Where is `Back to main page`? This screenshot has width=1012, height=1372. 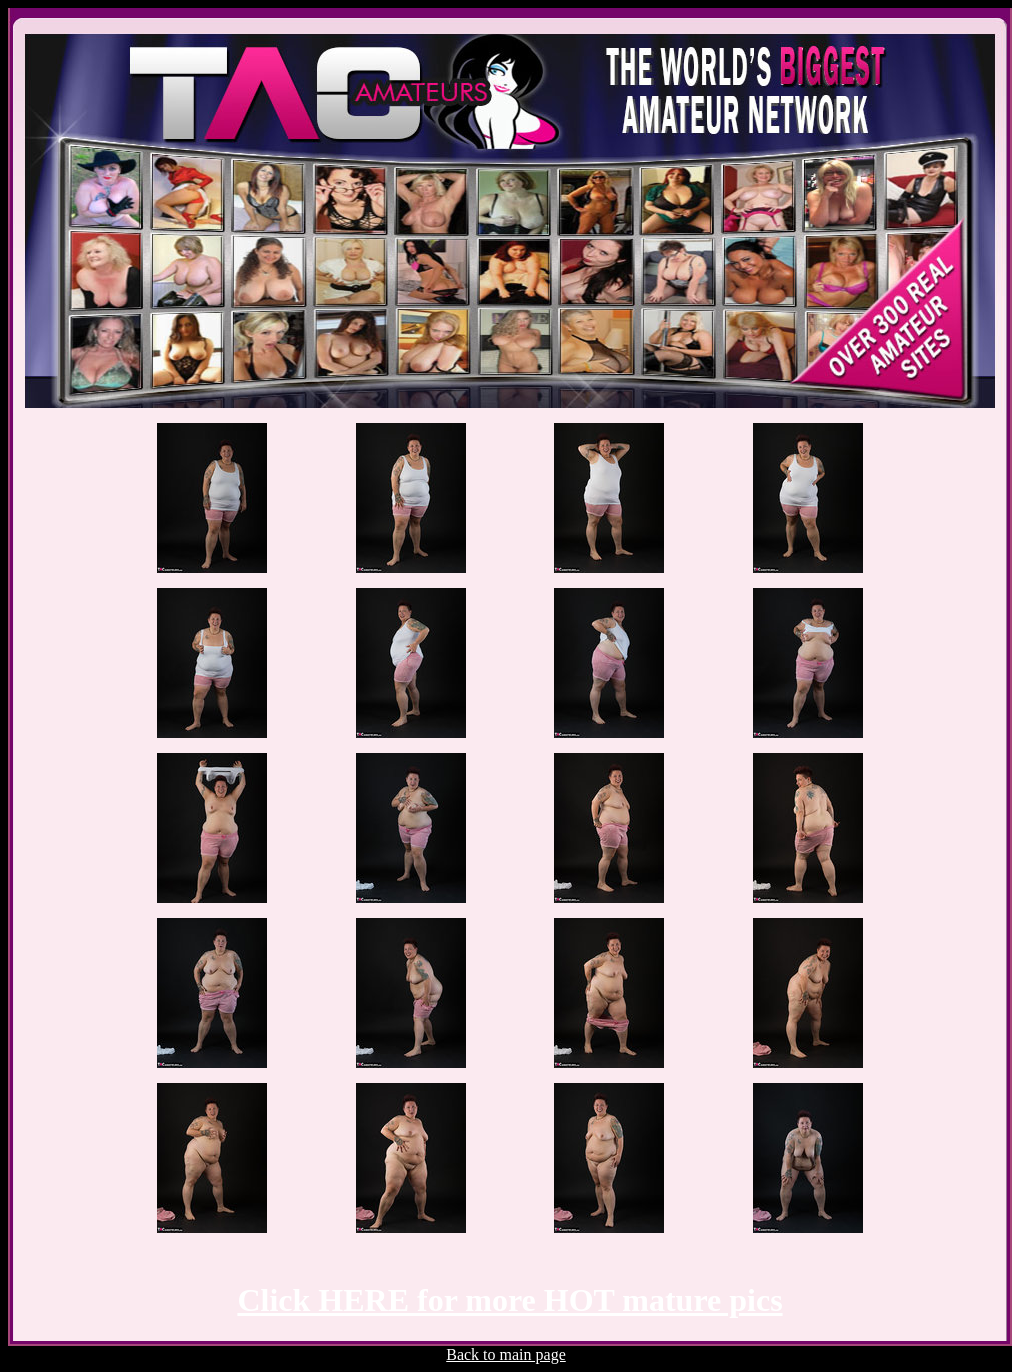
Back to main page is located at coordinates (506, 1354).